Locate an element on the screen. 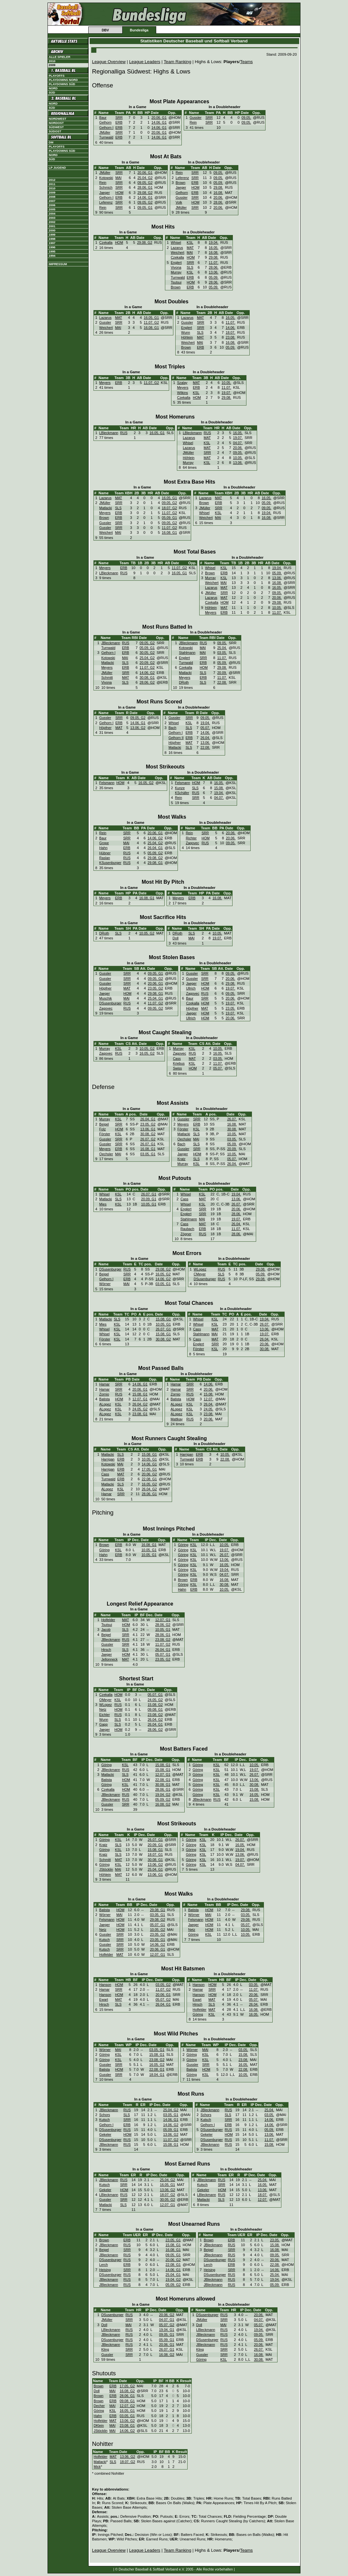 The height and width of the screenshot is (2576, 348). 12.07. is located at coordinates (208, 1399).